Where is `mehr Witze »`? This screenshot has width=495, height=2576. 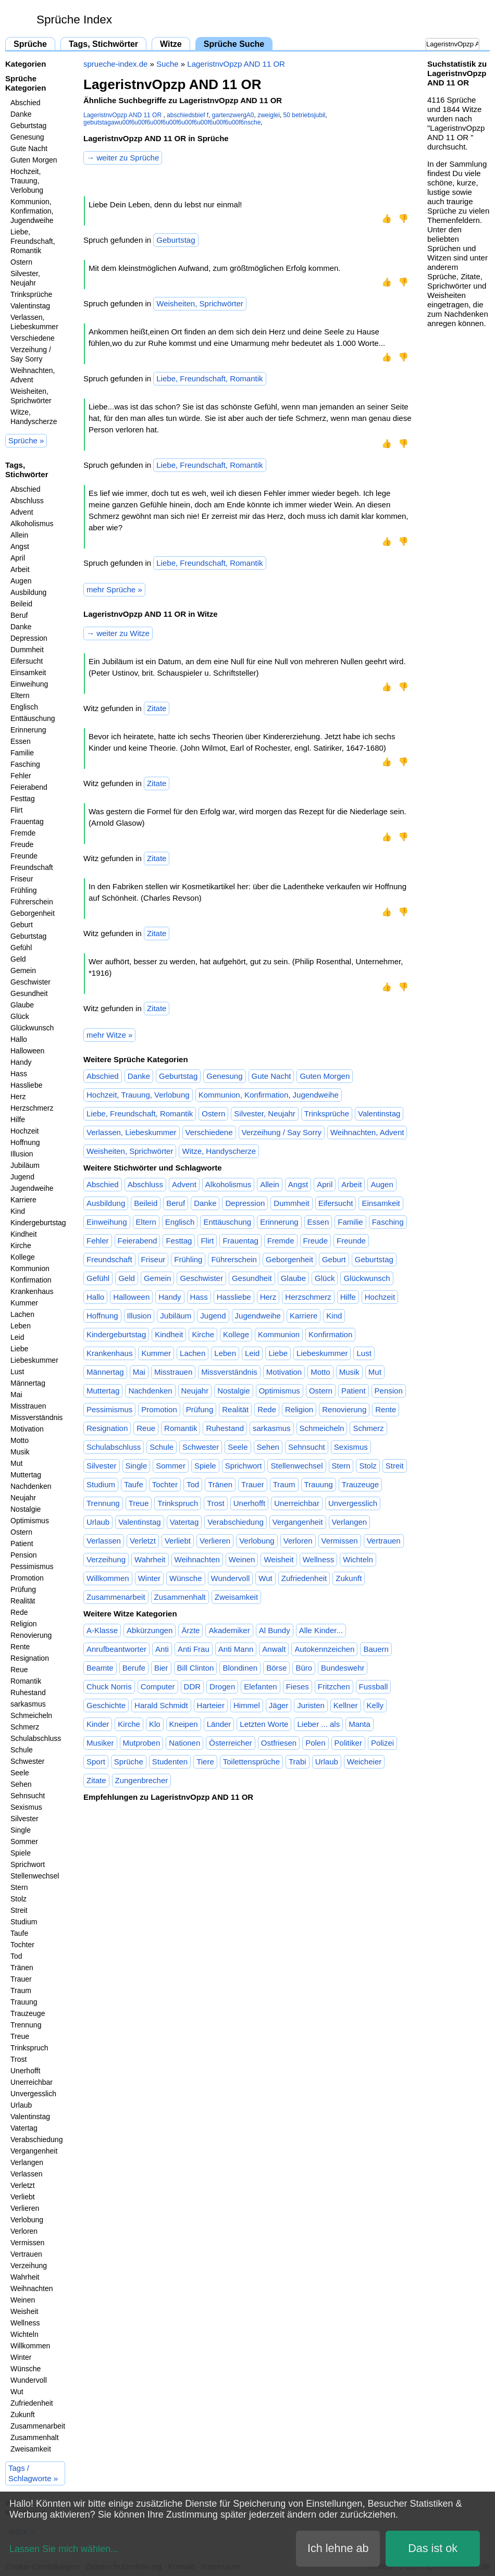
mehr Witze » is located at coordinates (109, 1034).